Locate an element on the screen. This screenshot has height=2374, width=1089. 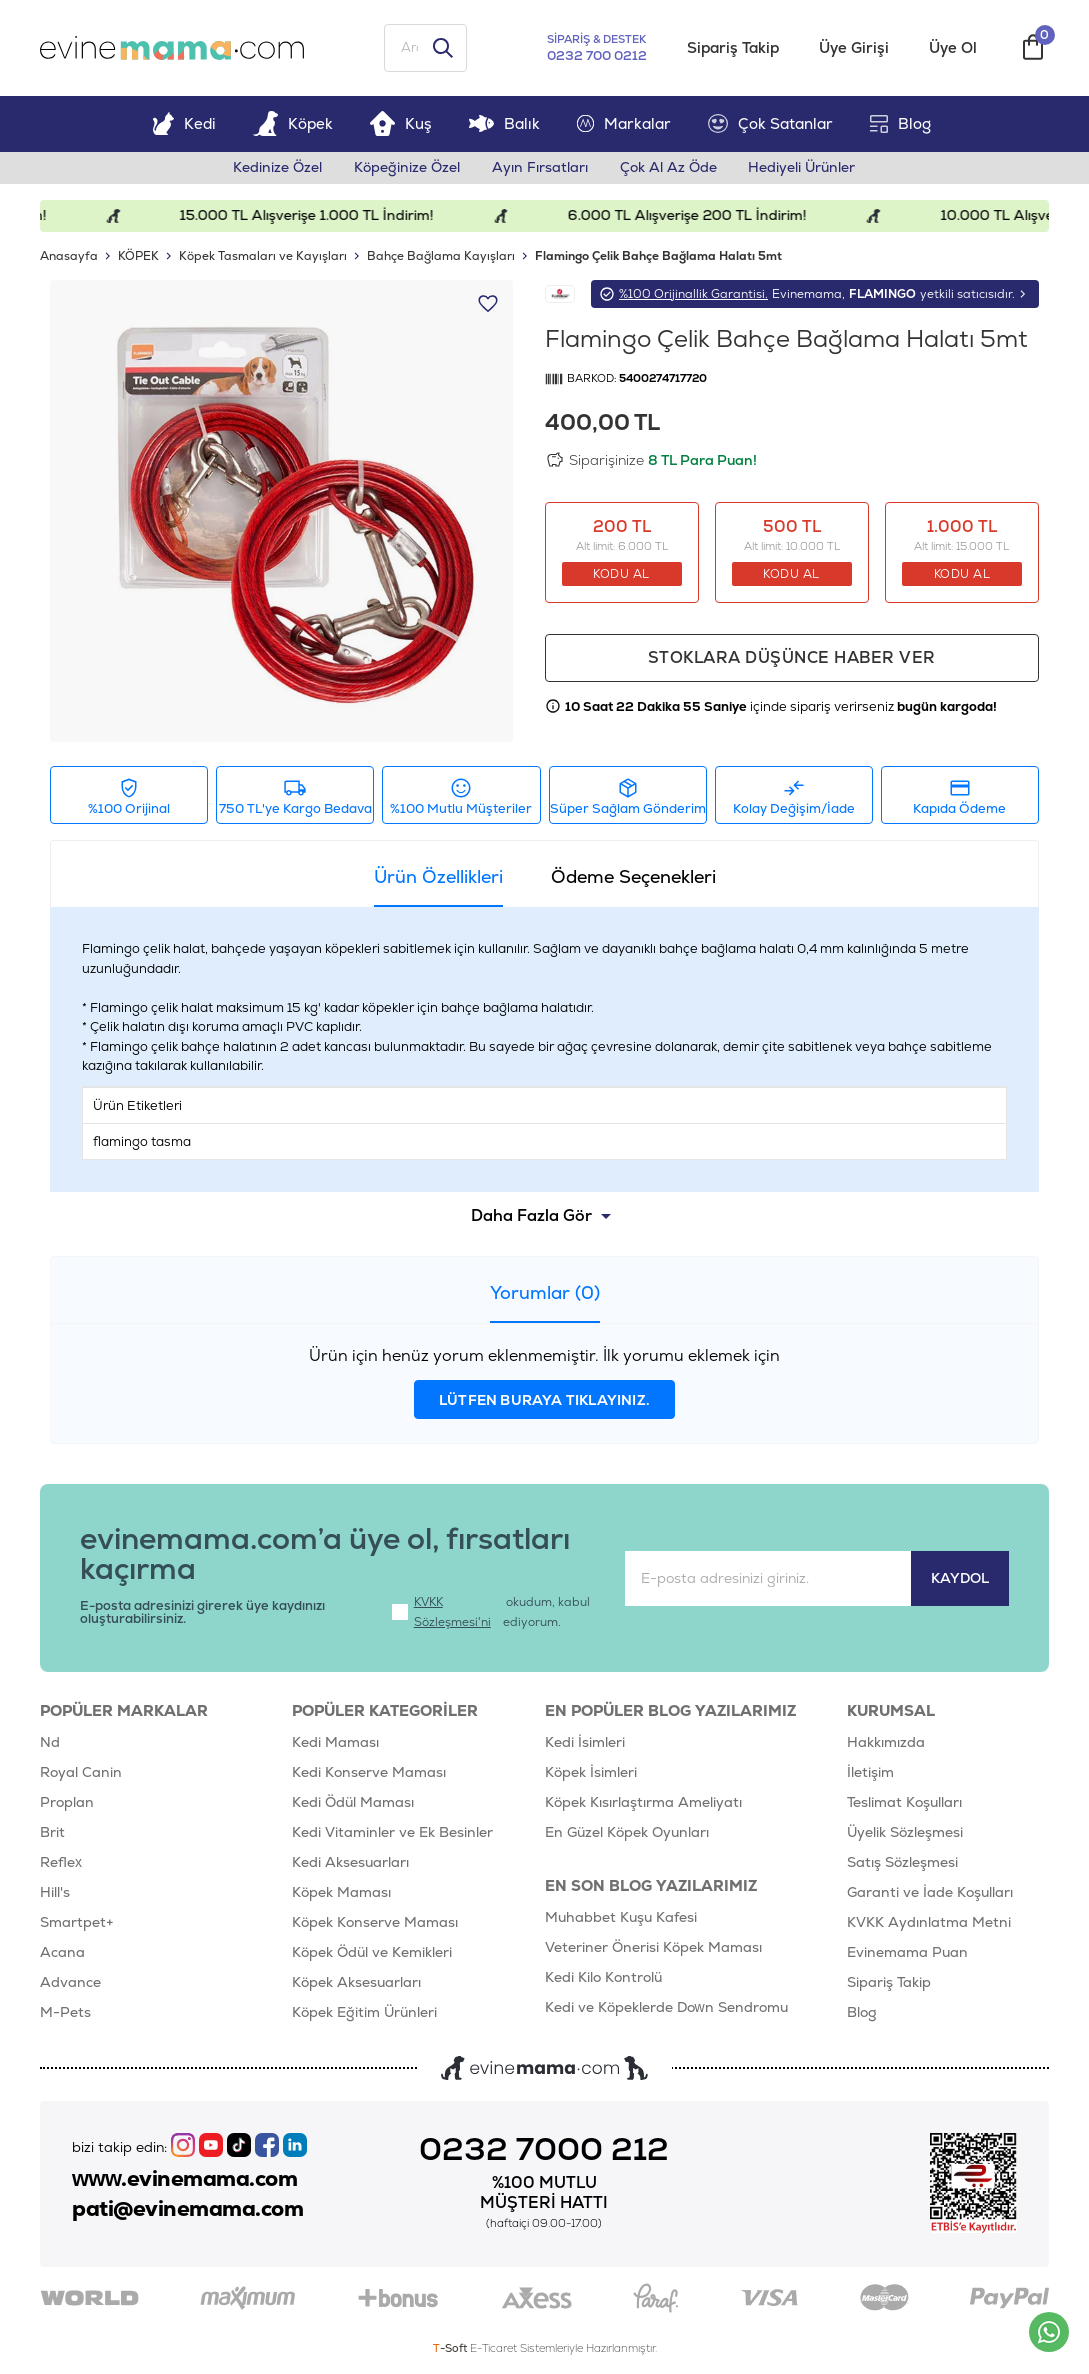
Köpek Ödül ve Kemikleri is located at coordinates (372, 1953).